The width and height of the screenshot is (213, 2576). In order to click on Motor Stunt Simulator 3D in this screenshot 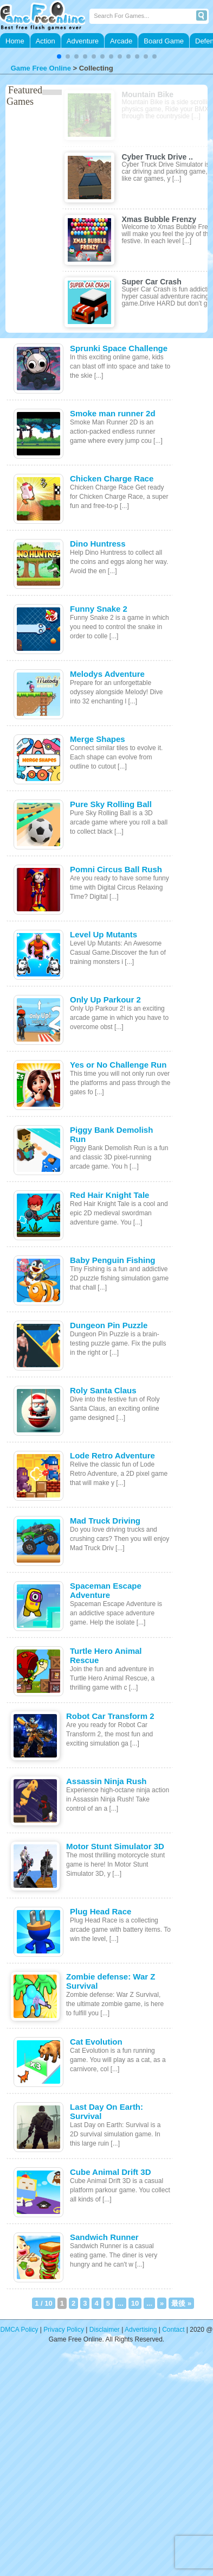, I will do `click(115, 1846)`.